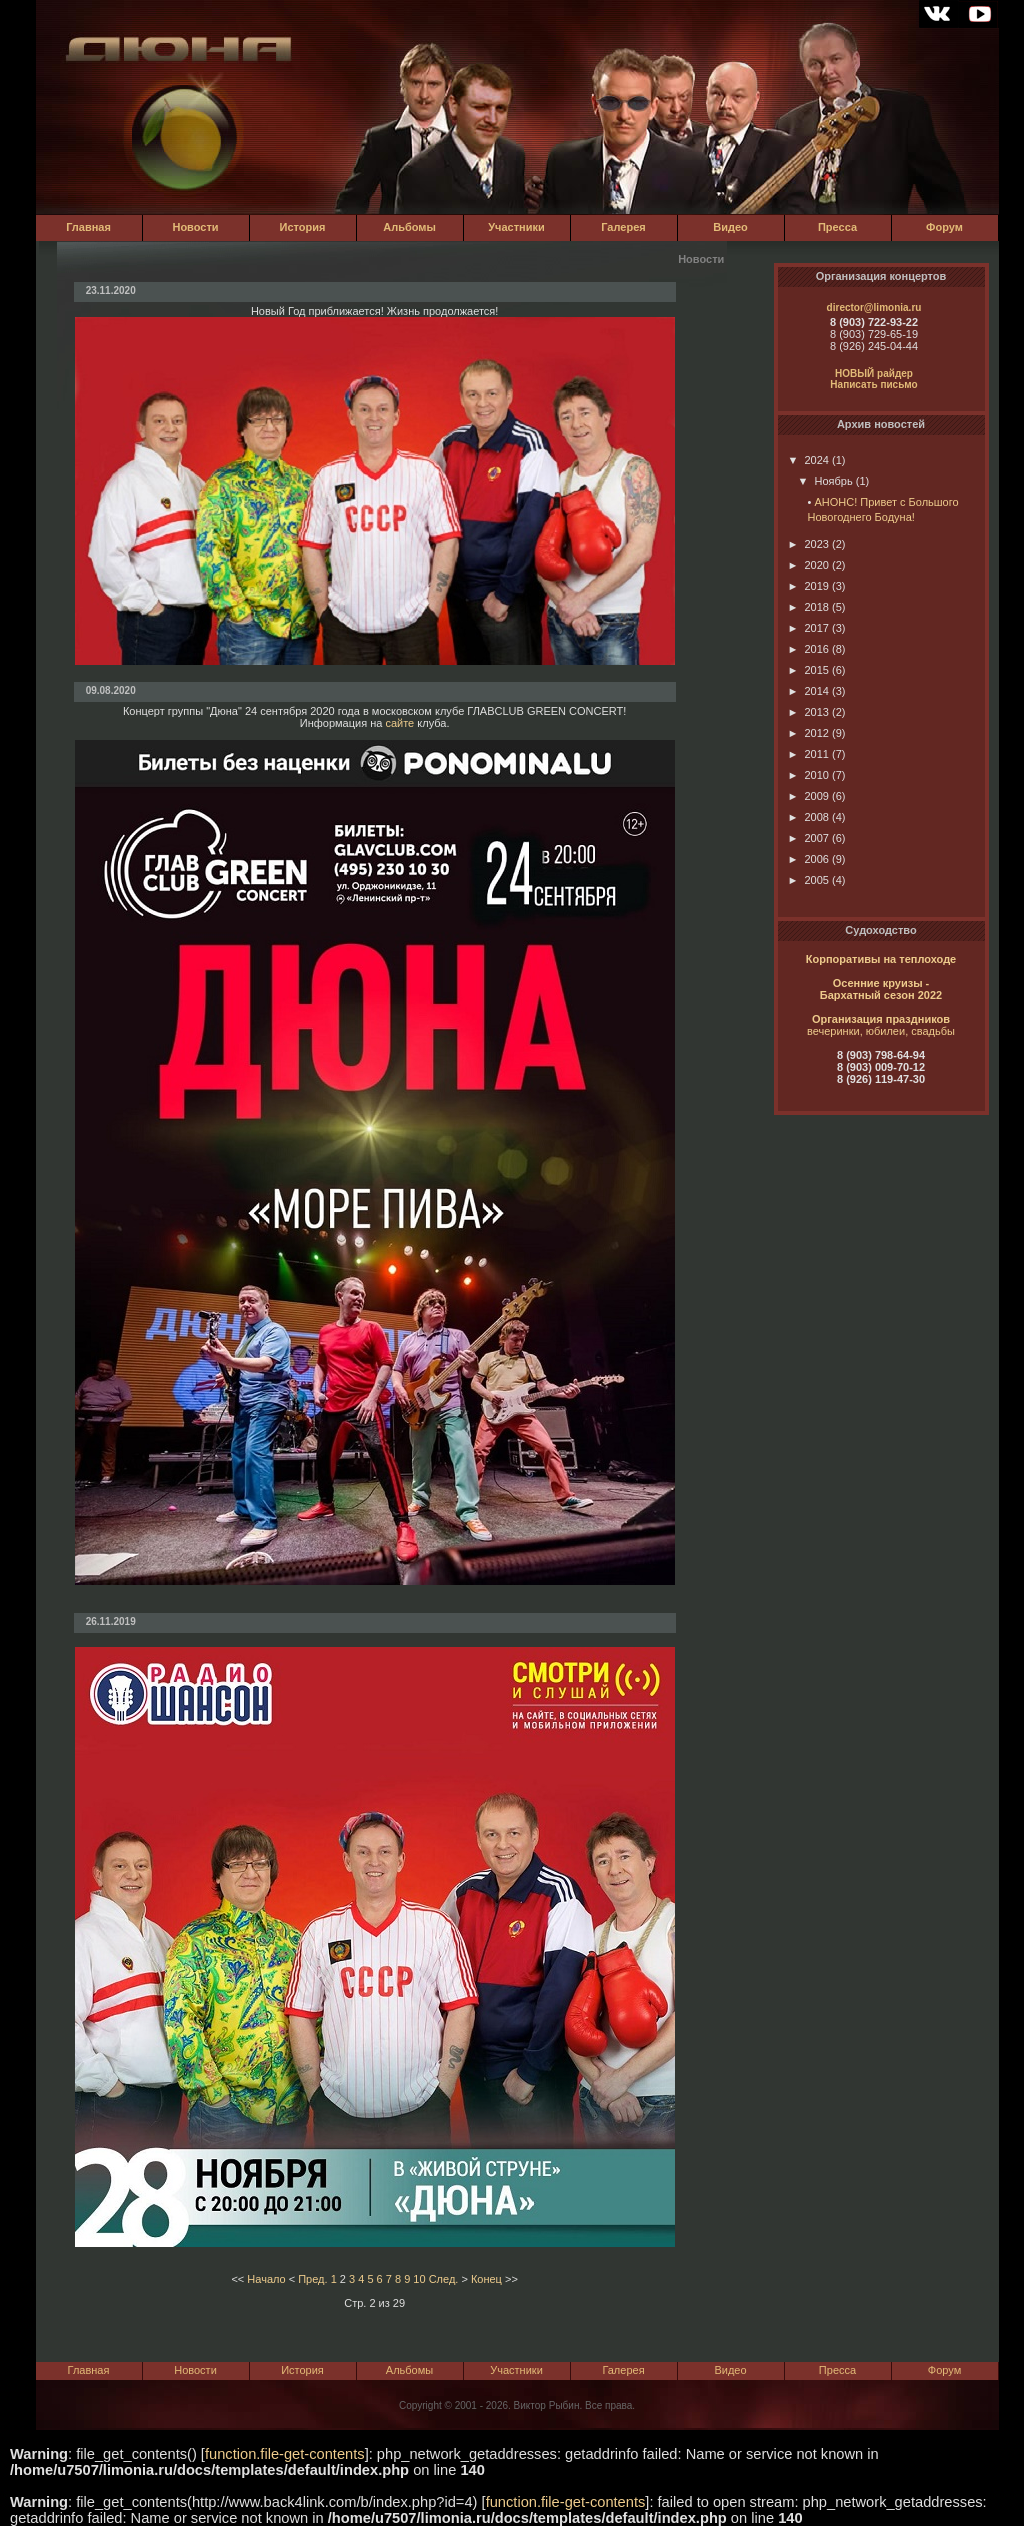 This screenshot has width=1024, height=2526. Describe the element at coordinates (419, 2279) in the screenshot. I see `10` at that location.